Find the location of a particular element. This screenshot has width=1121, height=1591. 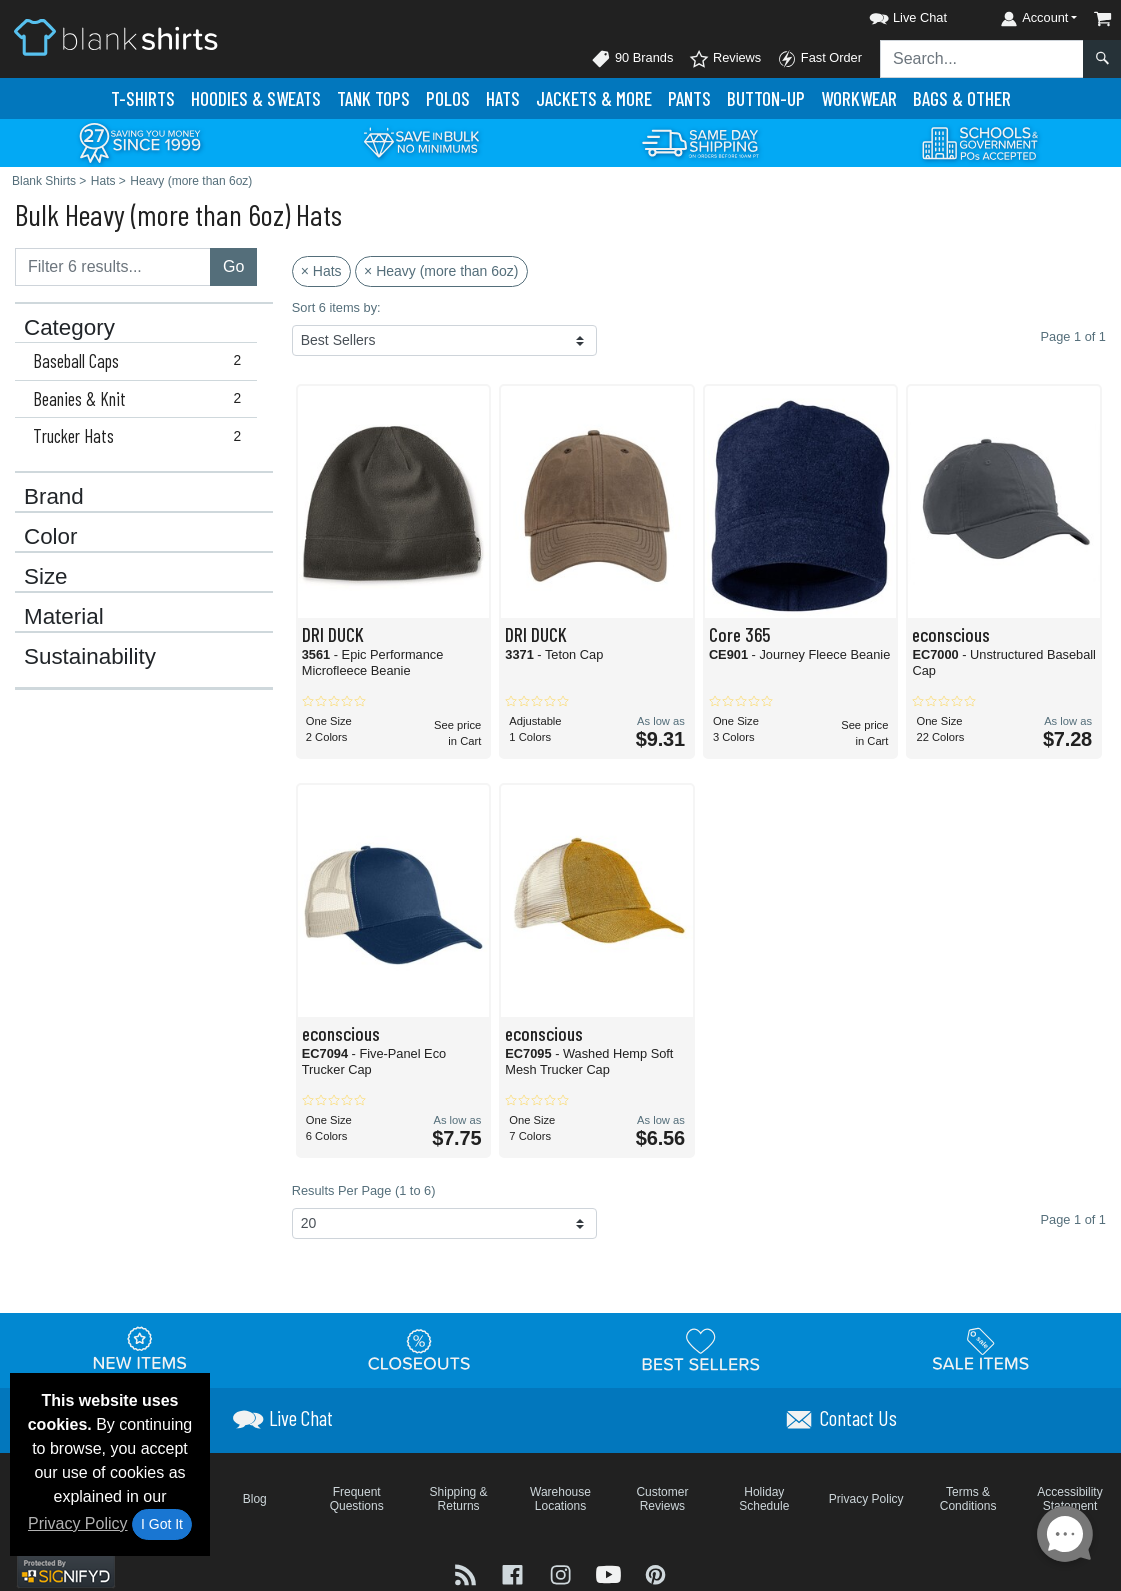

Frequent Questions is located at coordinates (357, 1499).